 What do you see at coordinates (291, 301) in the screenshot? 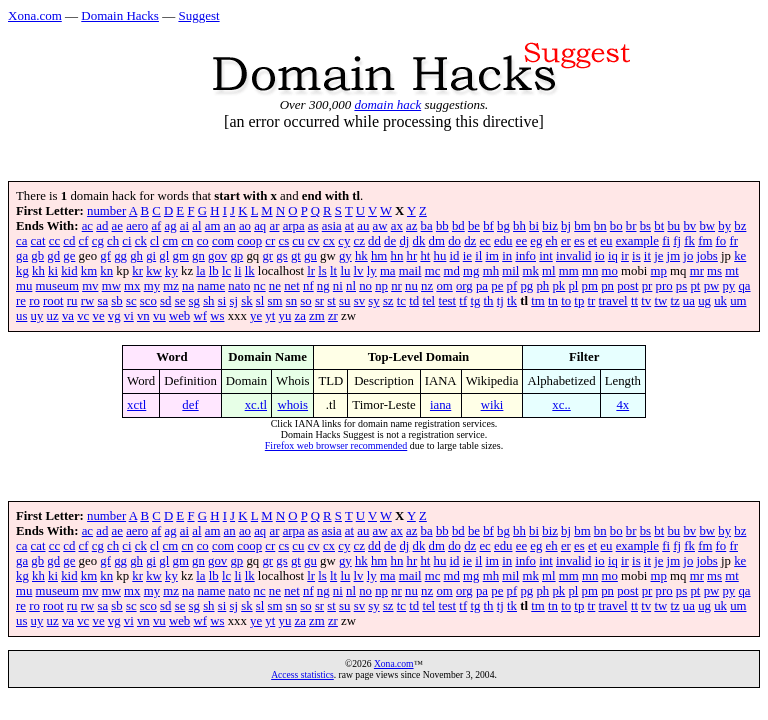
I see `sn` at bounding box center [291, 301].